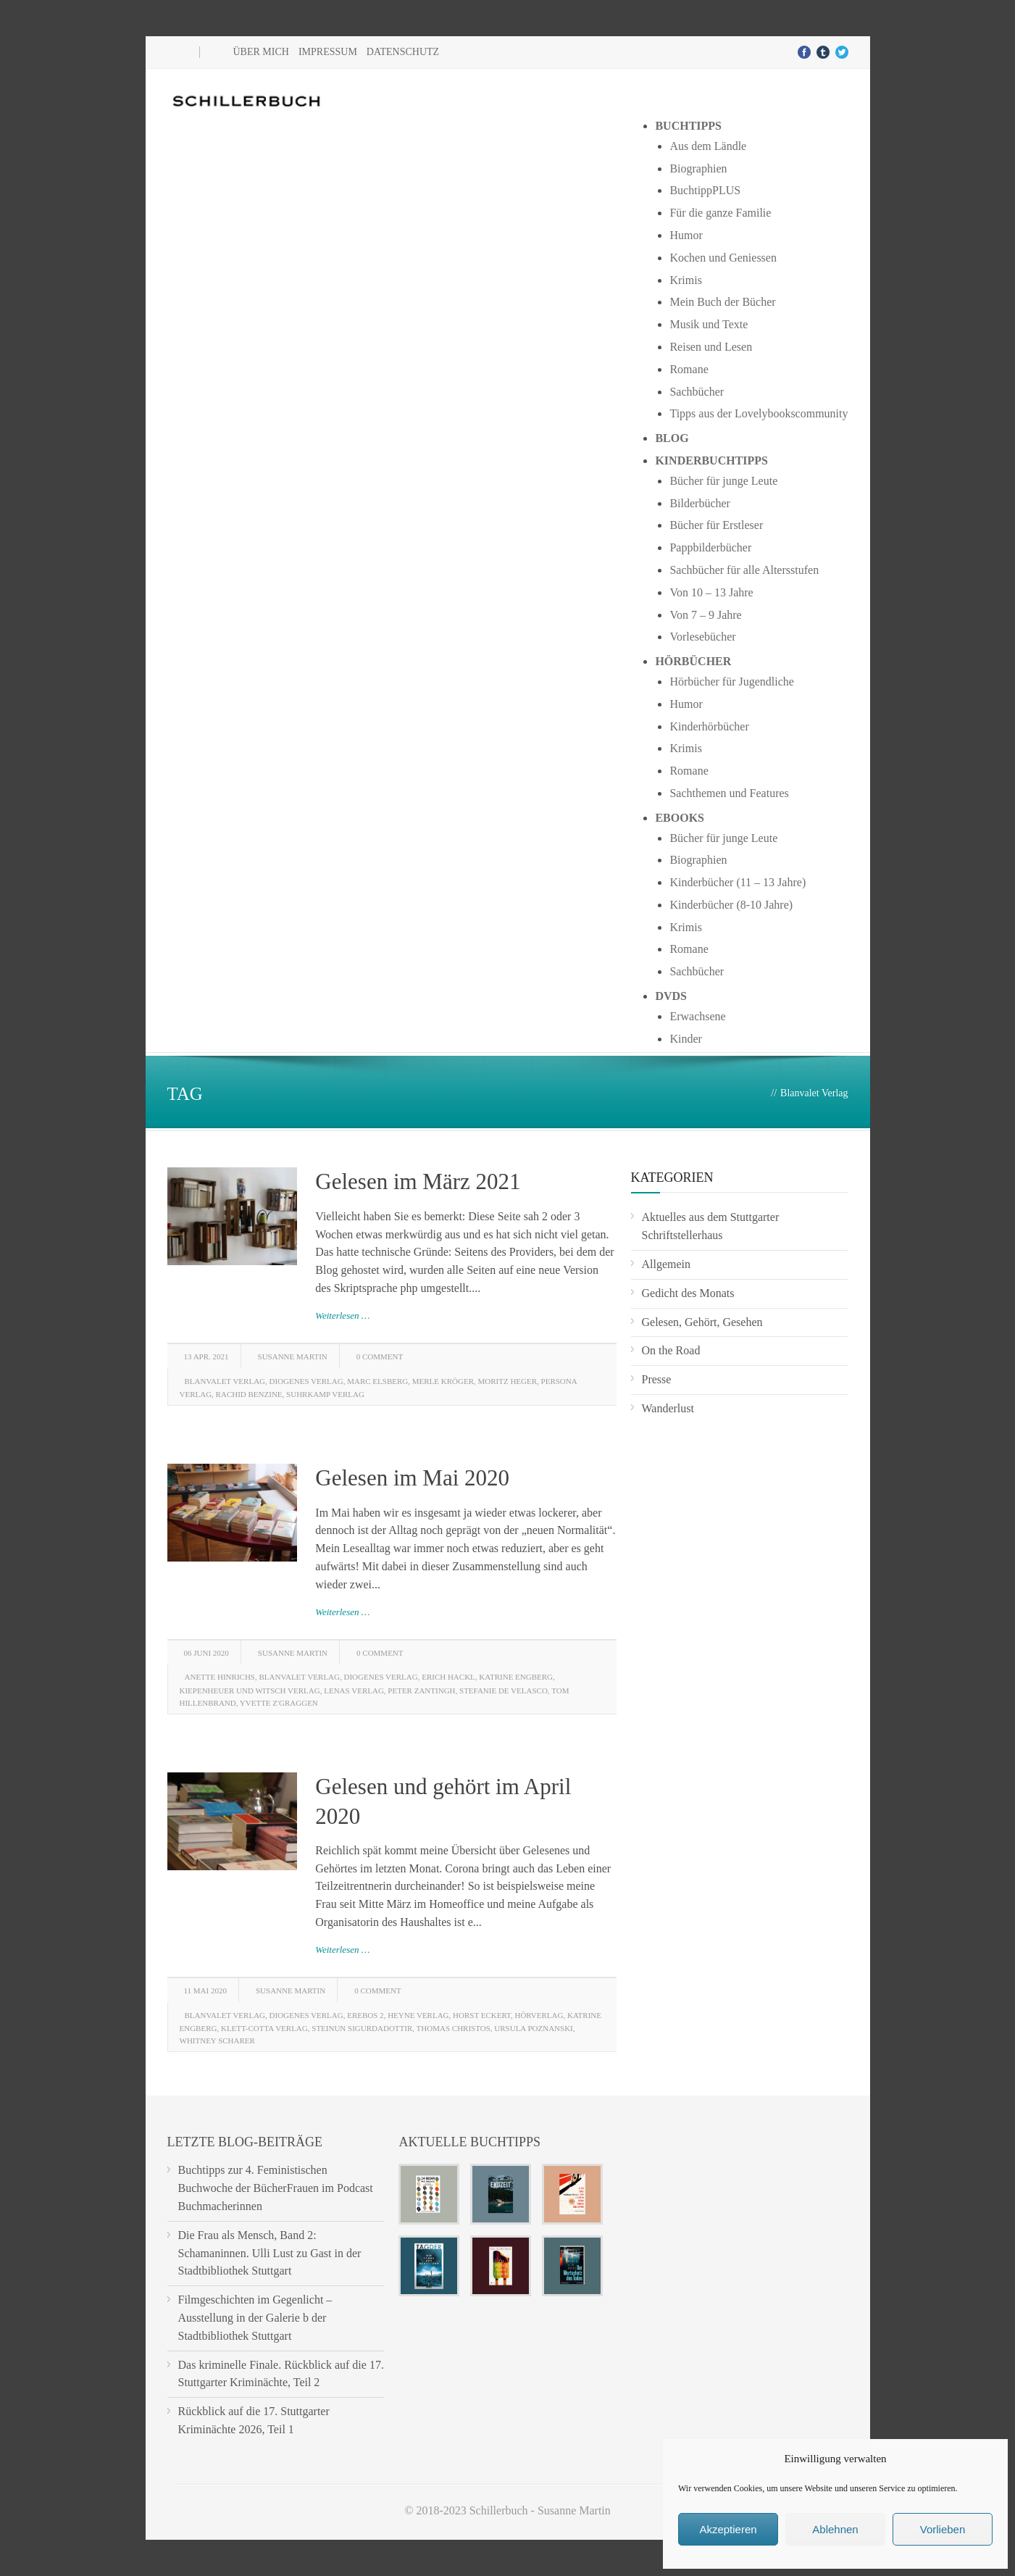 This screenshot has height=2576, width=1015. Describe the element at coordinates (693, 661) in the screenshot. I see `Hörbücher` at that location.